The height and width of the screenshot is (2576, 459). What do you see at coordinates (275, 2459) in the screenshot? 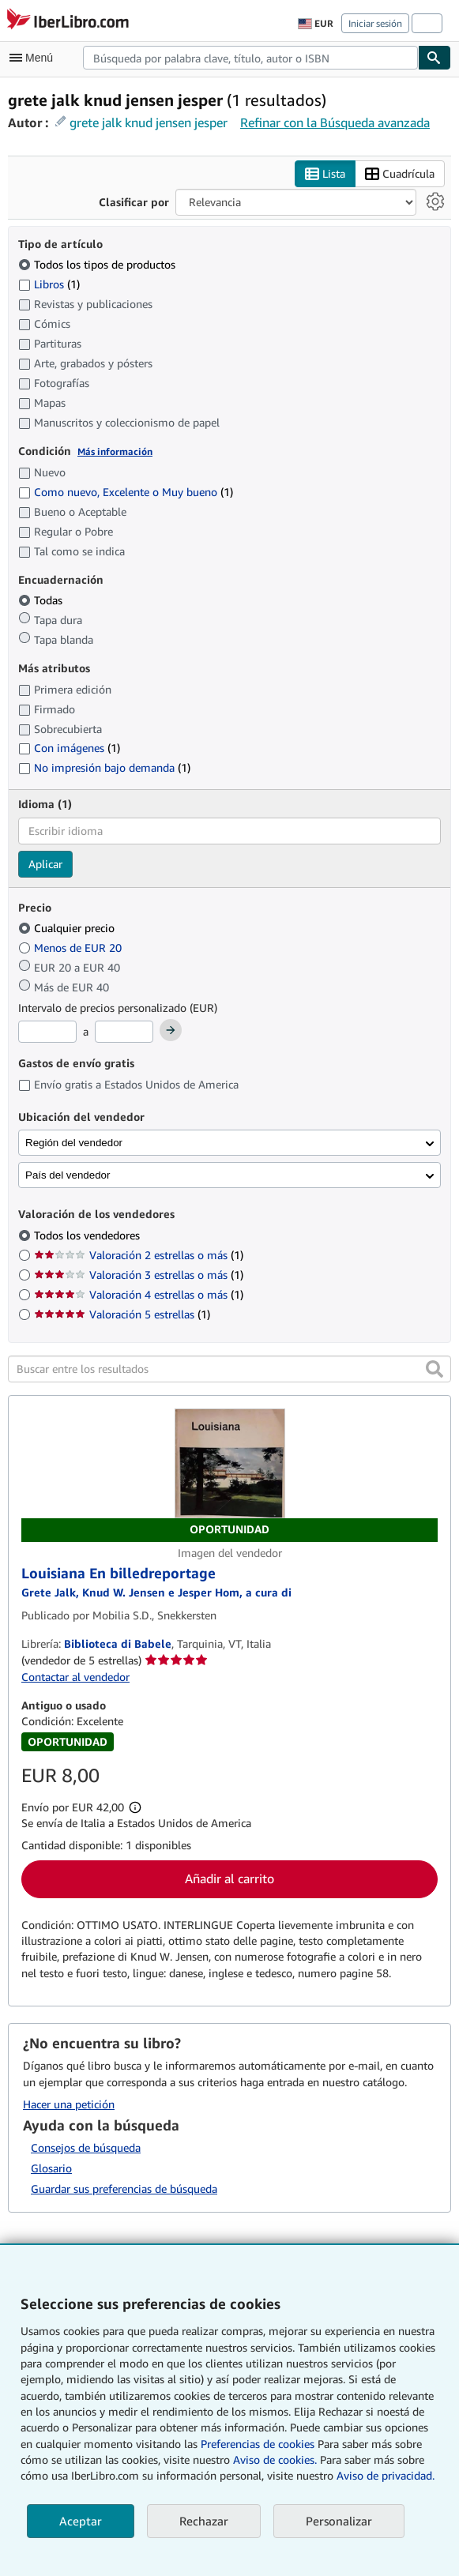
I see `Aviso de cookies.` at bounding box center [275, 2459].